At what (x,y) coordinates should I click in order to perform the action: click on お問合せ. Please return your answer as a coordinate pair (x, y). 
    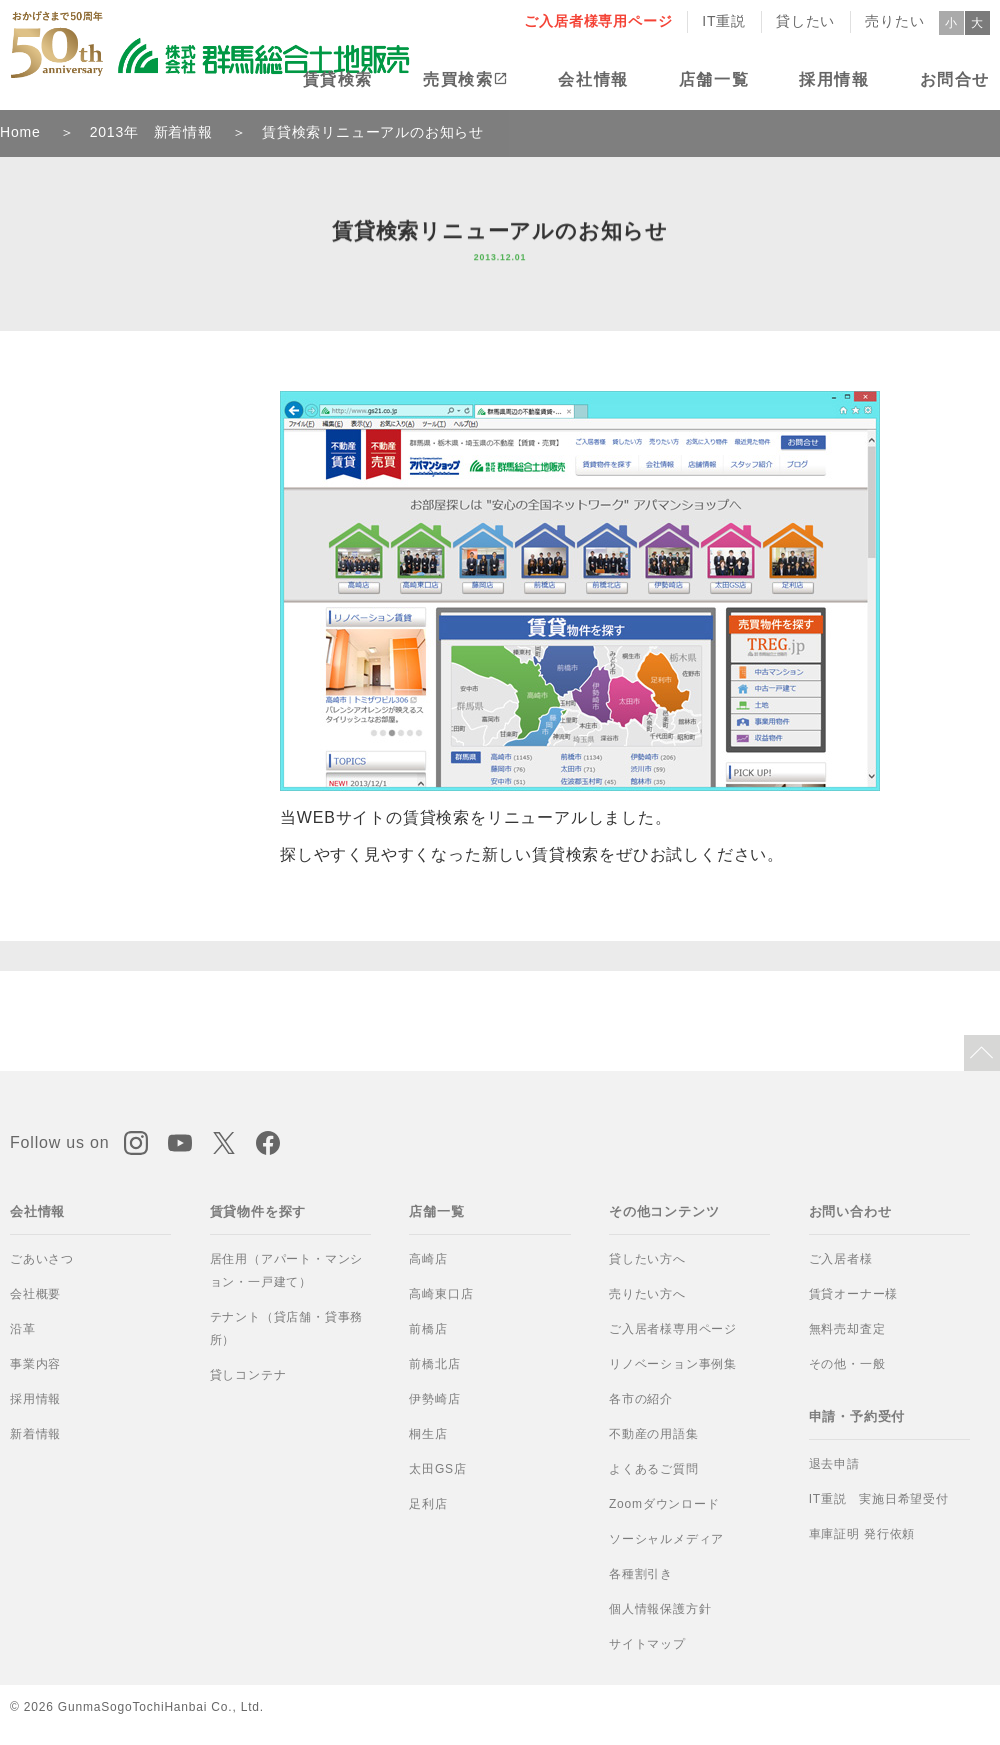
    Looking at the image, I should click on (955, 79).